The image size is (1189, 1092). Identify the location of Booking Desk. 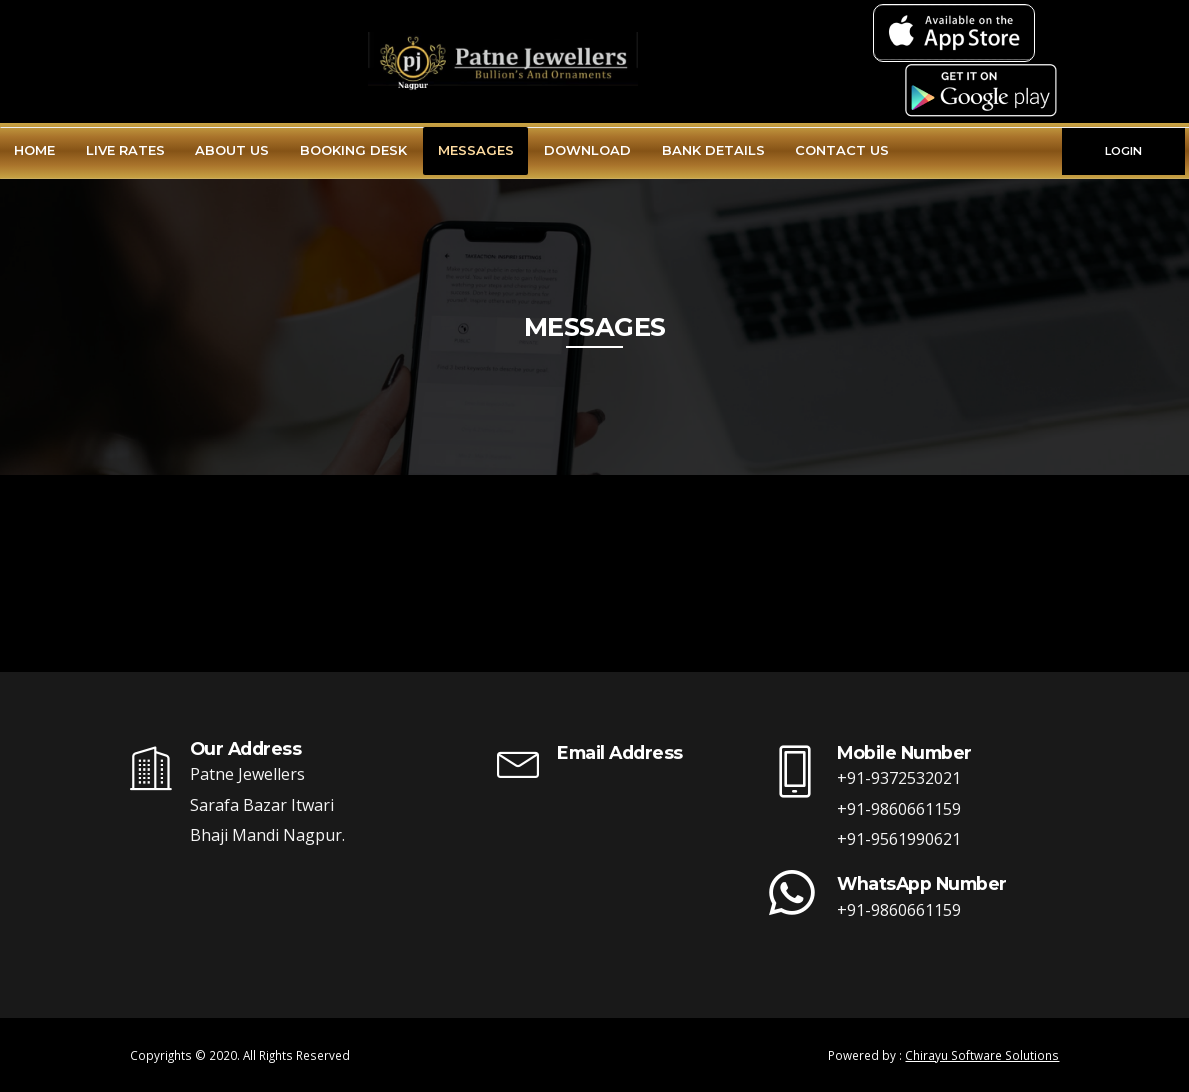
(353, 150).